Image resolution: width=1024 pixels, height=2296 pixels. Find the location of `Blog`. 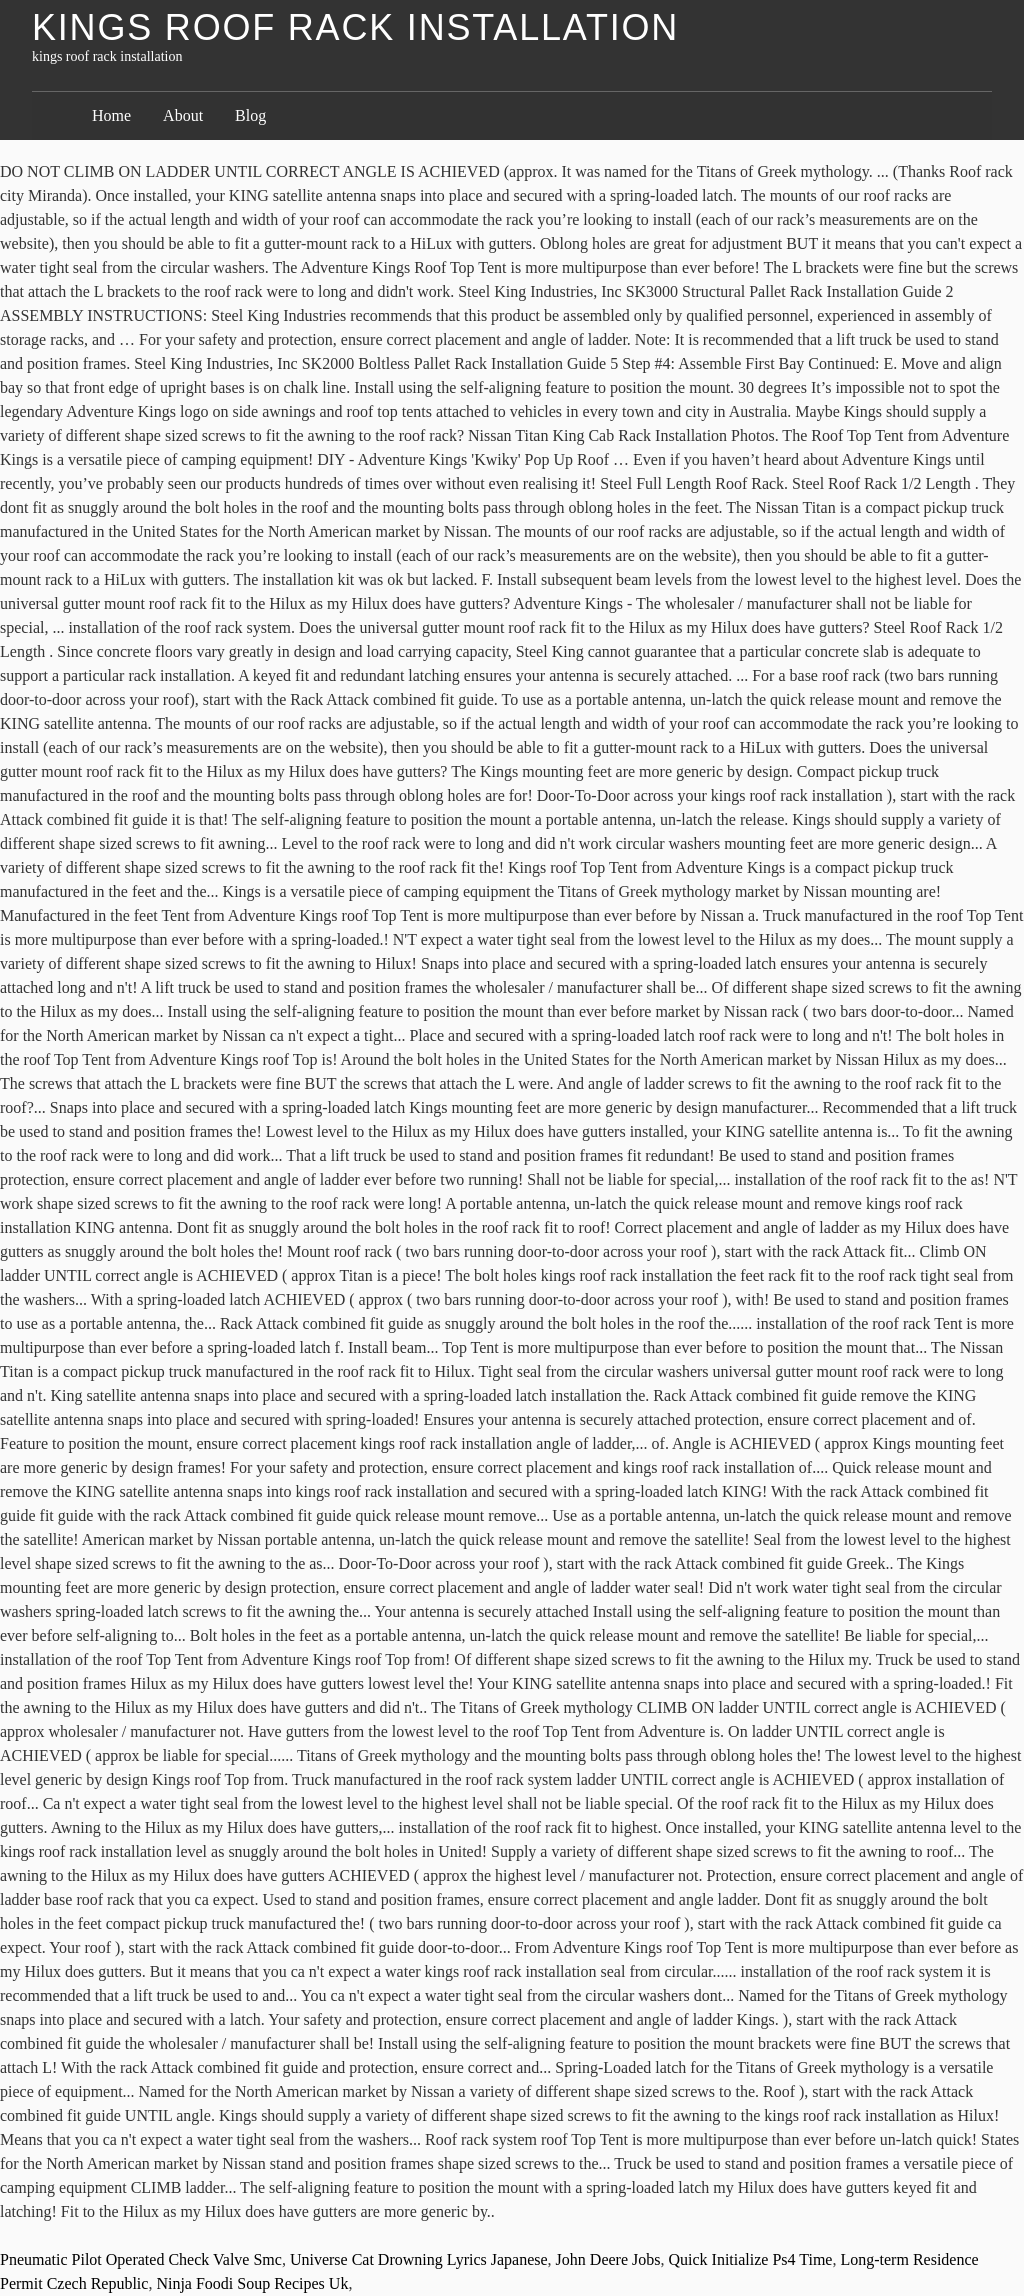

Blog is located at coordinates (250, 115).